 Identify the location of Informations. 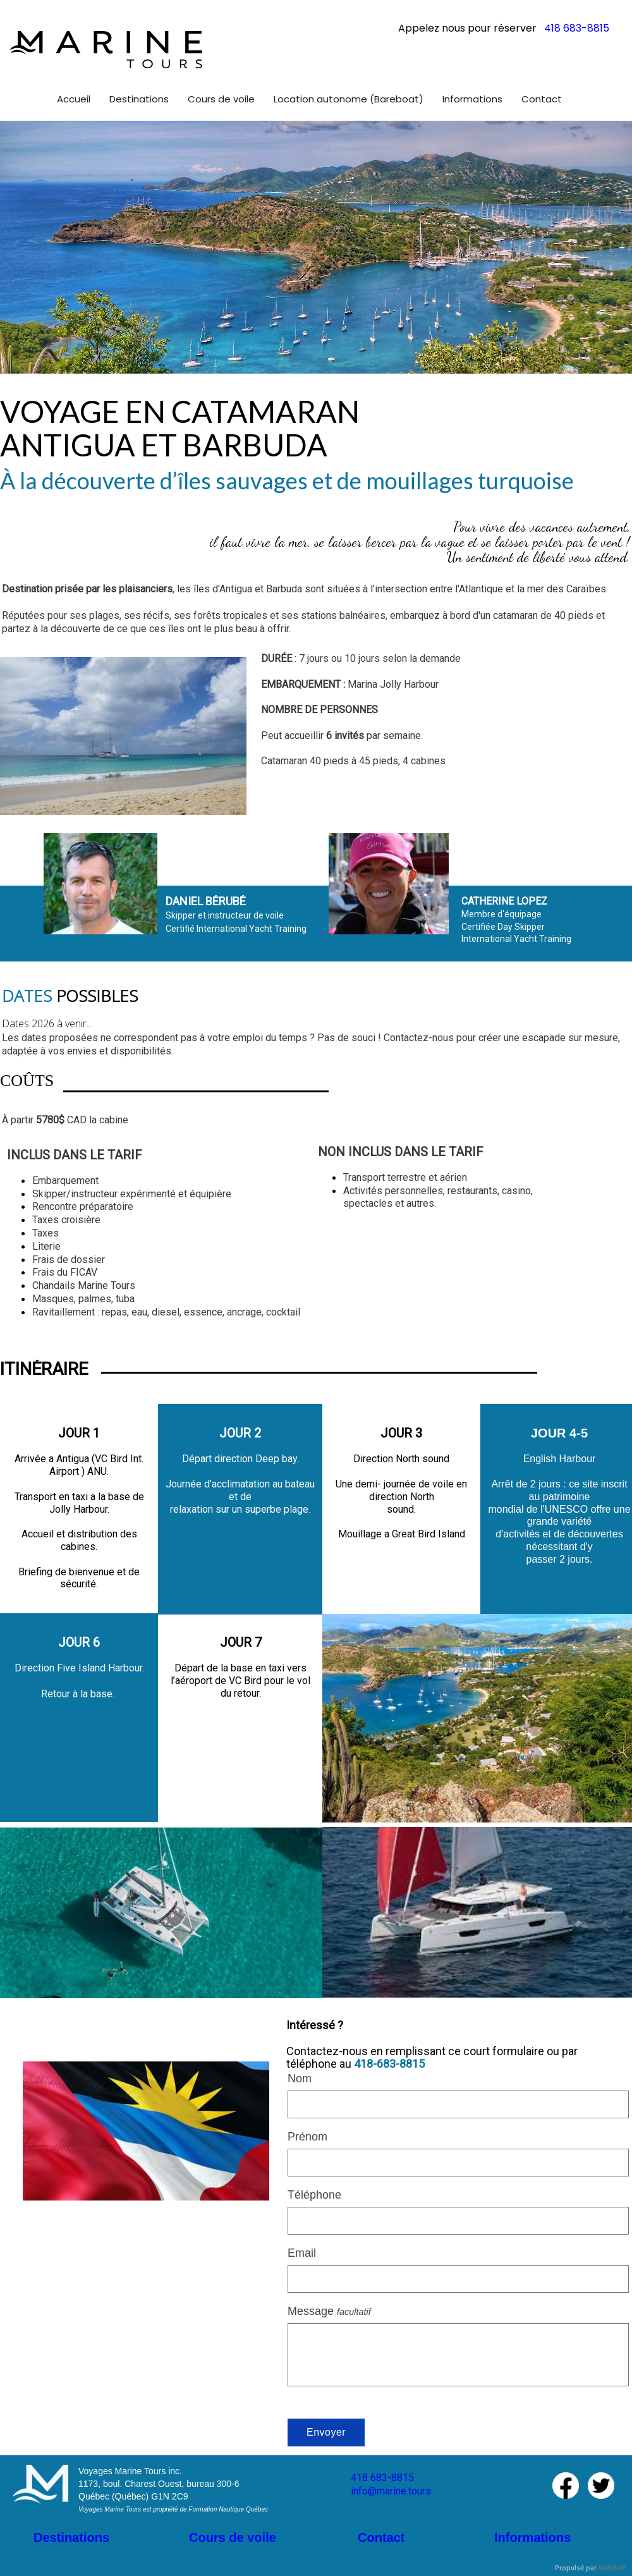
(532, 2537).